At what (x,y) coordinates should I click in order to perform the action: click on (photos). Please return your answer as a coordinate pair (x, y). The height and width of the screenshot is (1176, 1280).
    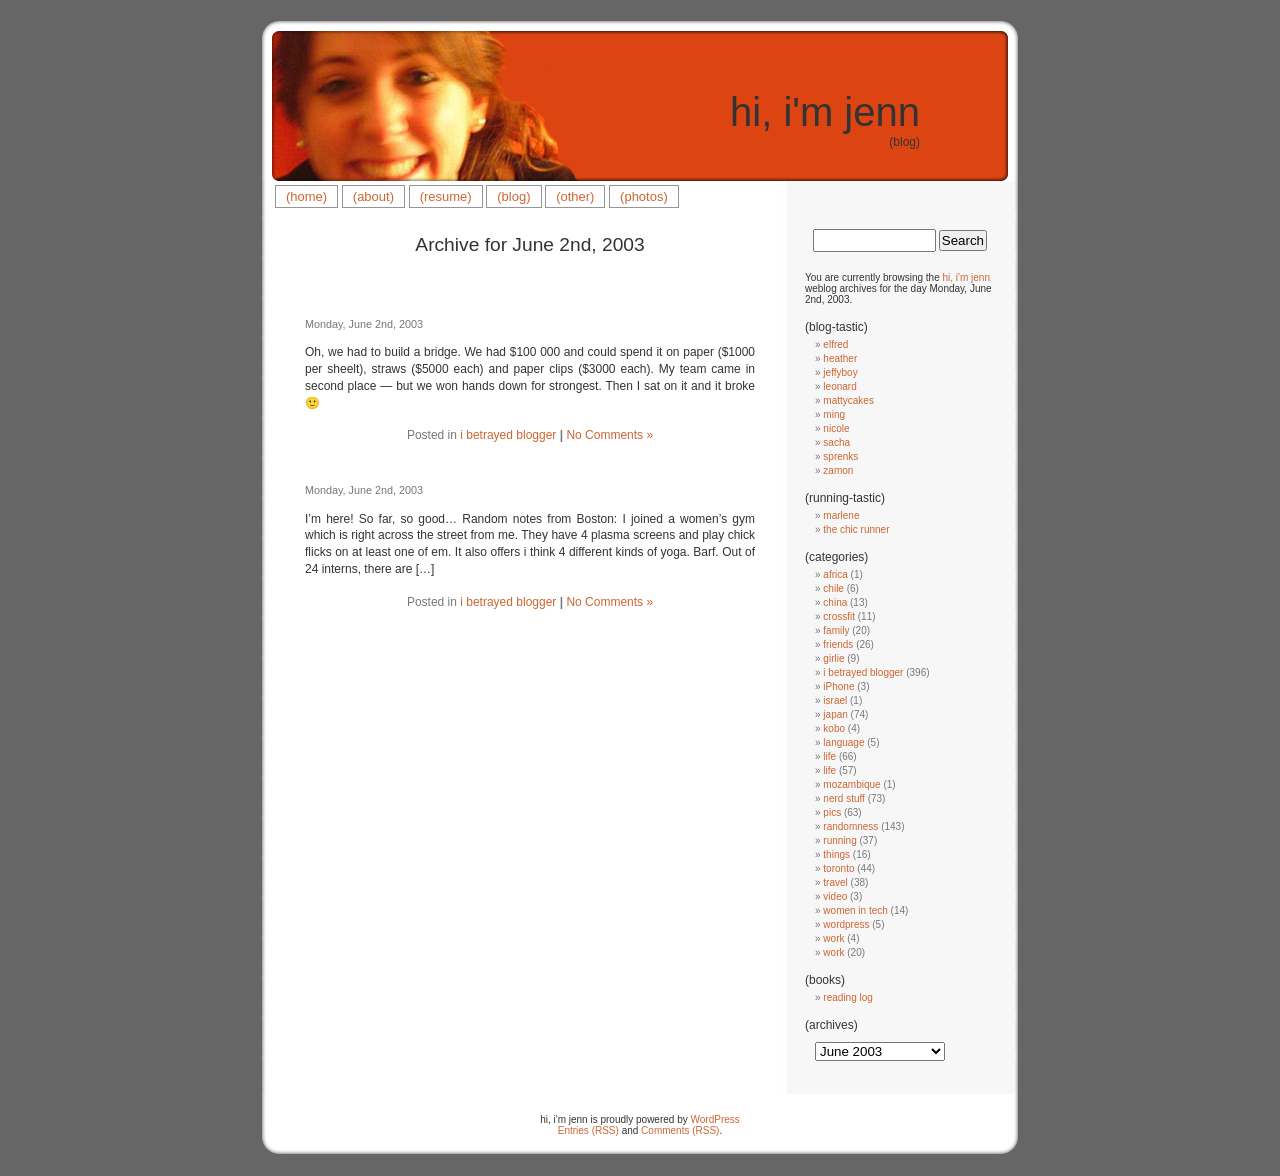
    Looking at the image, I should click on (644, 196).